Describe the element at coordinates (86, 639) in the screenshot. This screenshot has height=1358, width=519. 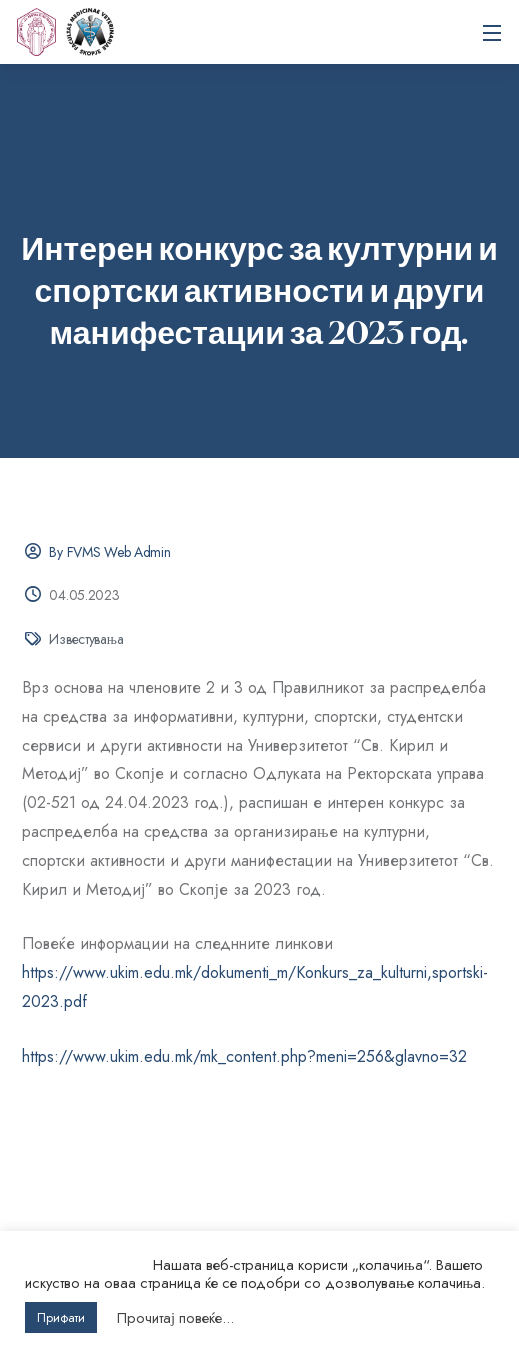
I see `Известувања` at that location.